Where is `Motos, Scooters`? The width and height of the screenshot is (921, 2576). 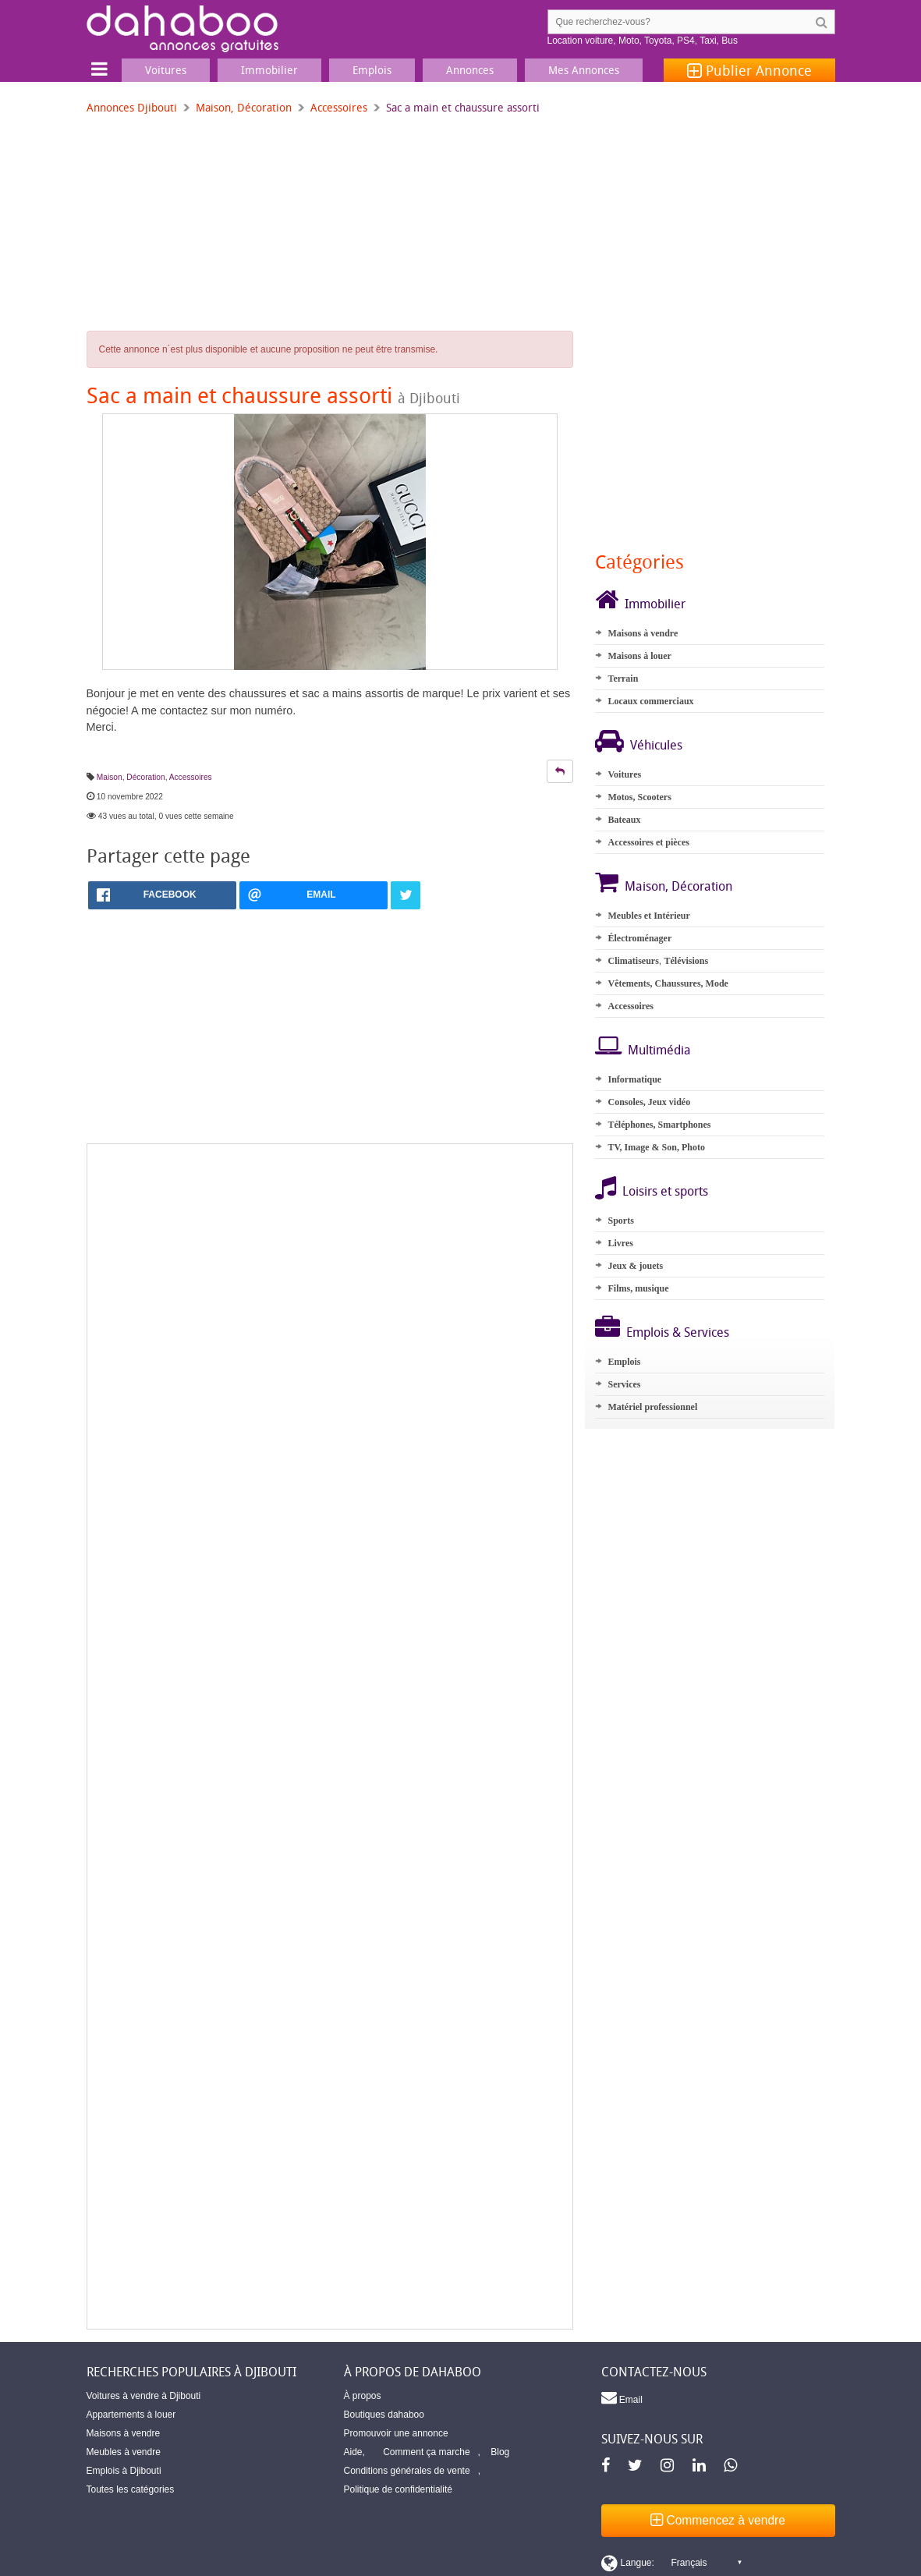
Motos, Scooters is located at coordinates (639, 797).